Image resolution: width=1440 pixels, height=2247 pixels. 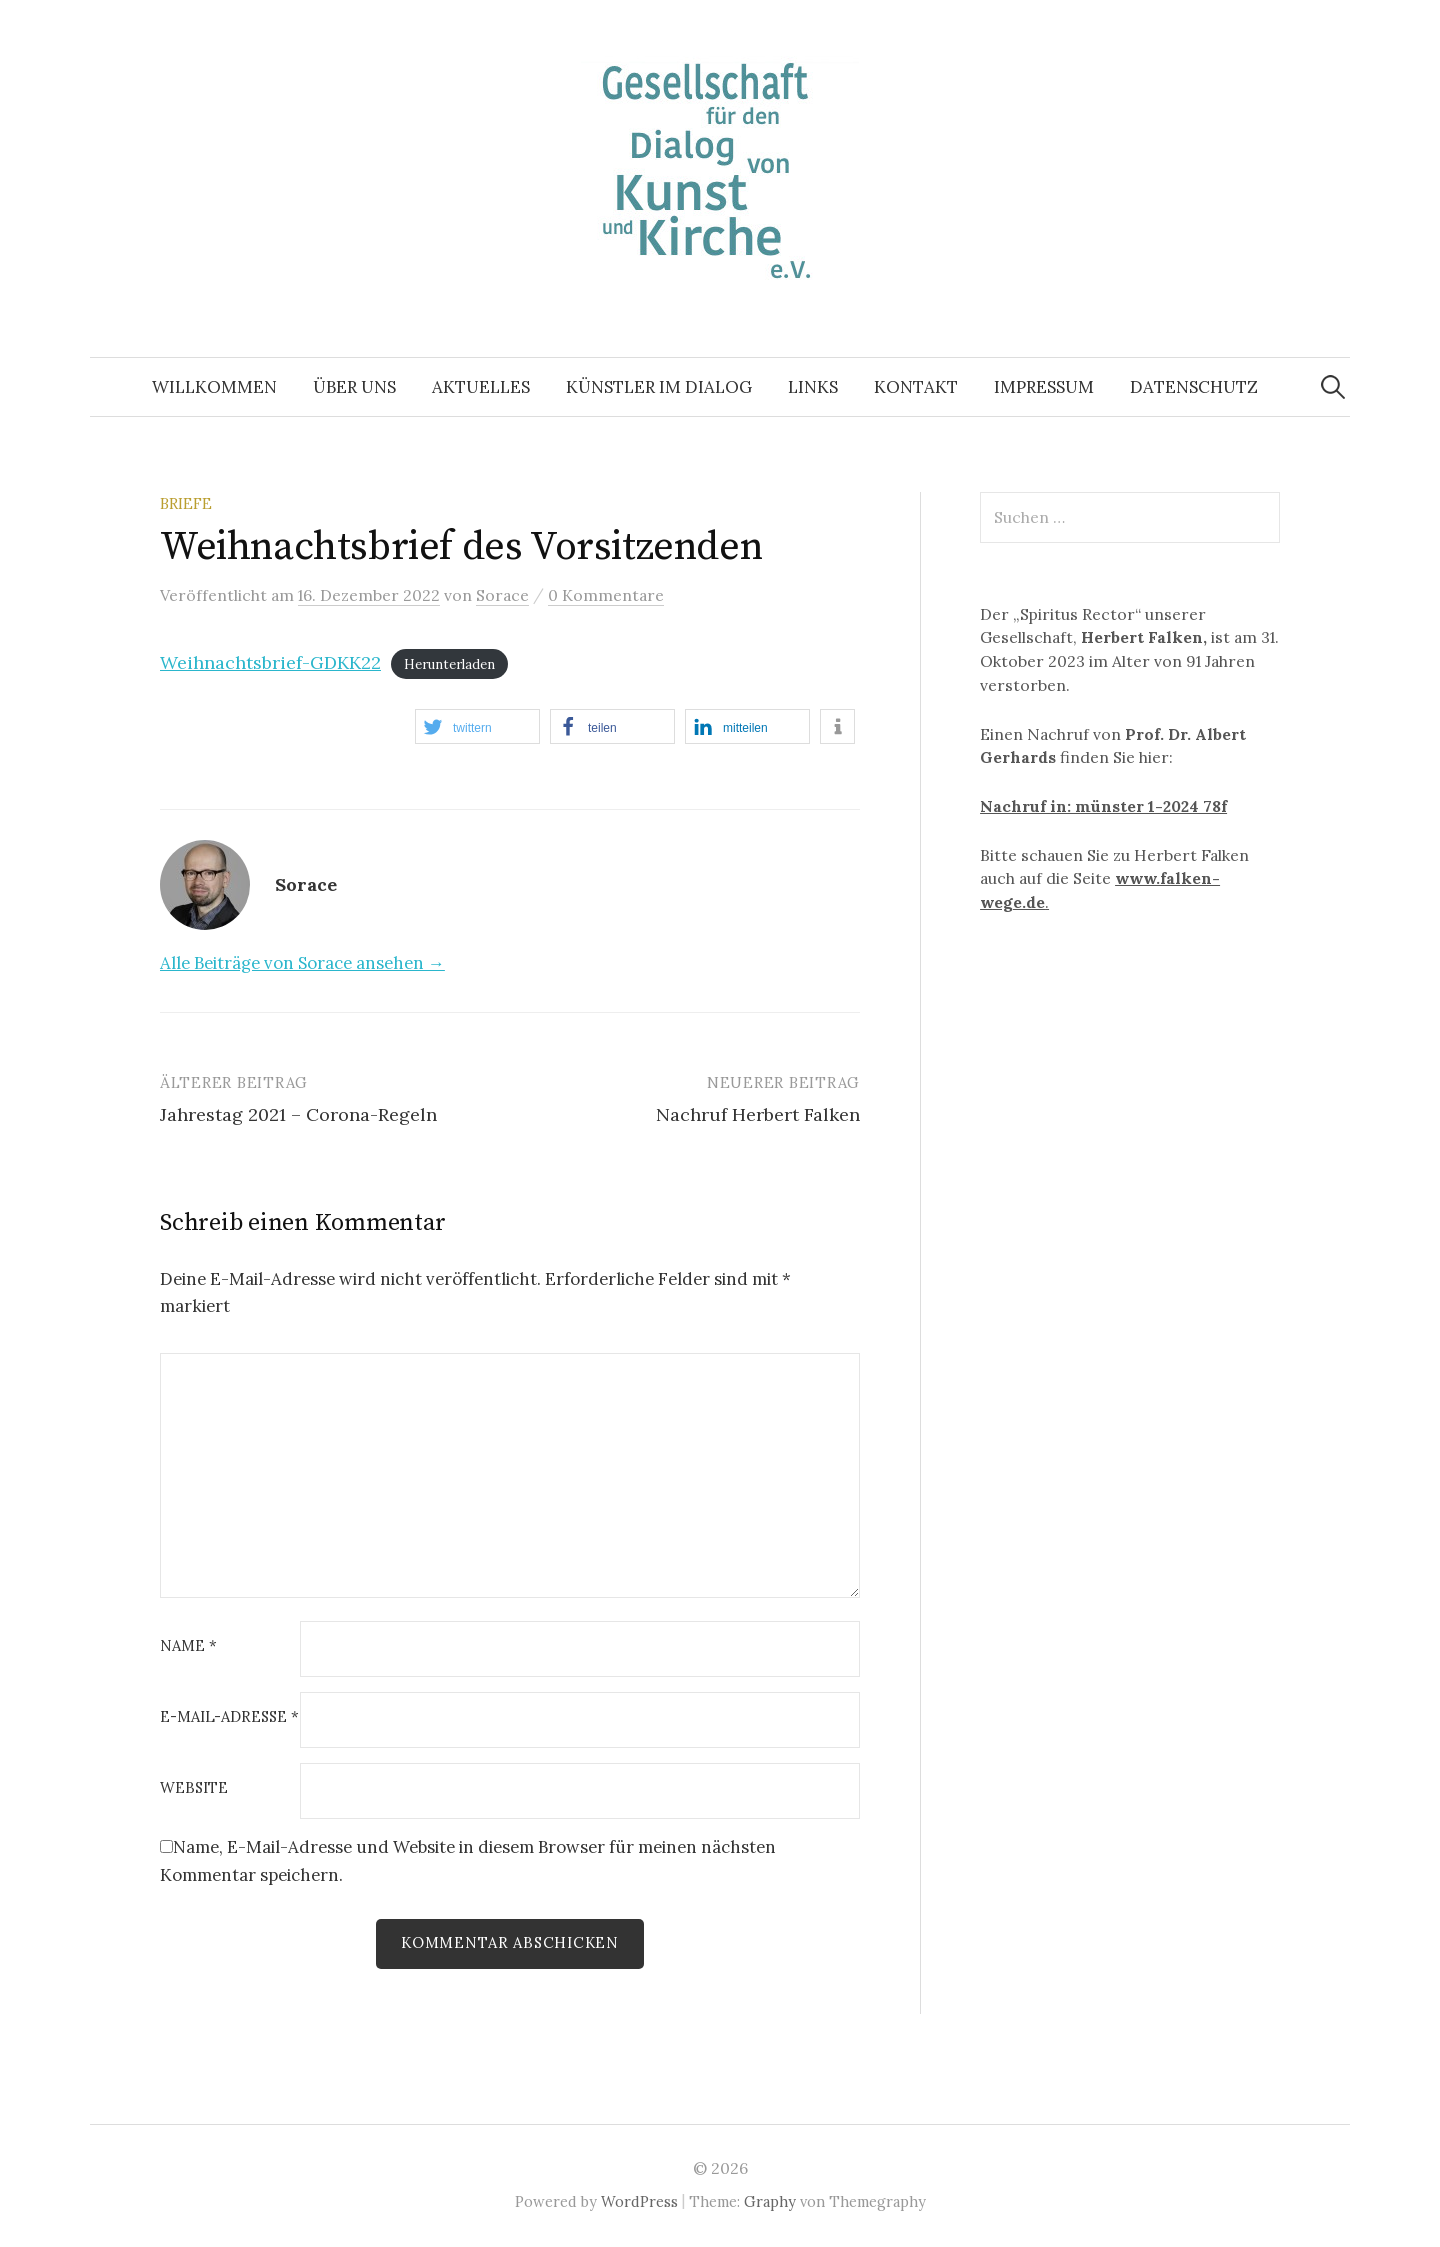 I want to click on 0 Kommentare, so click(x=606, y=595).